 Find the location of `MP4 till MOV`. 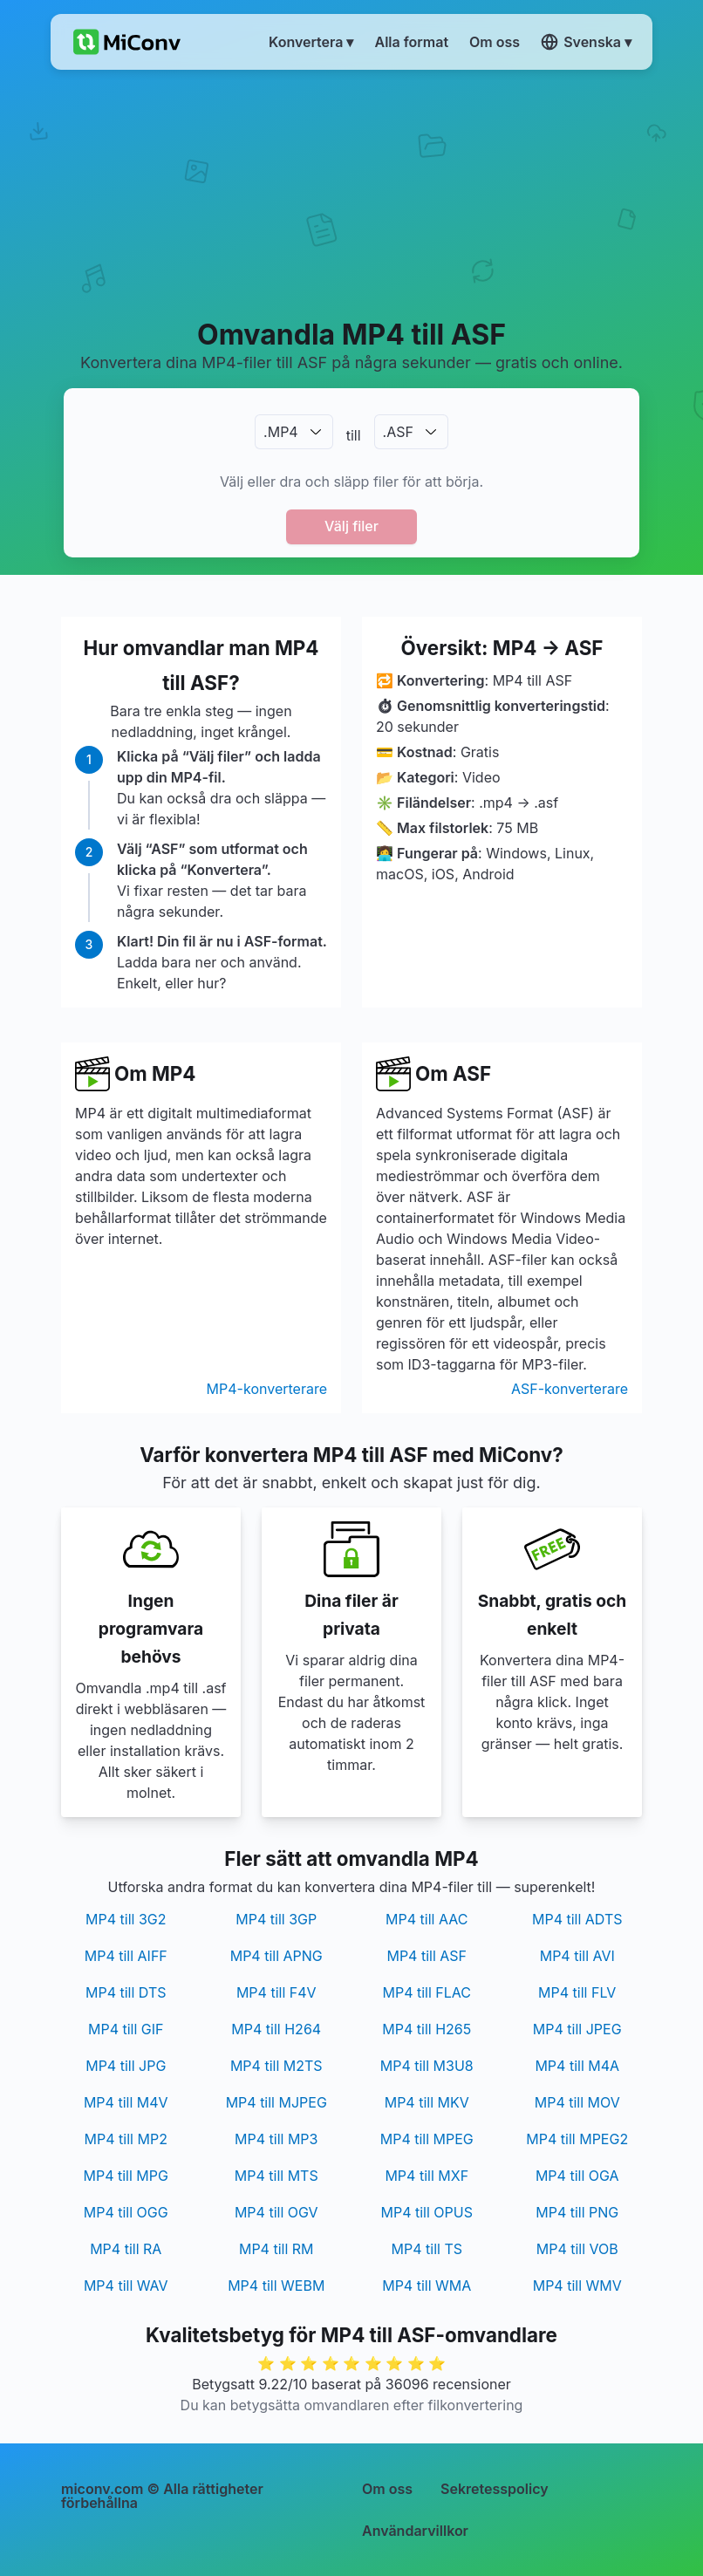

MP4 till MOV is located at coordinates (577, 2102).